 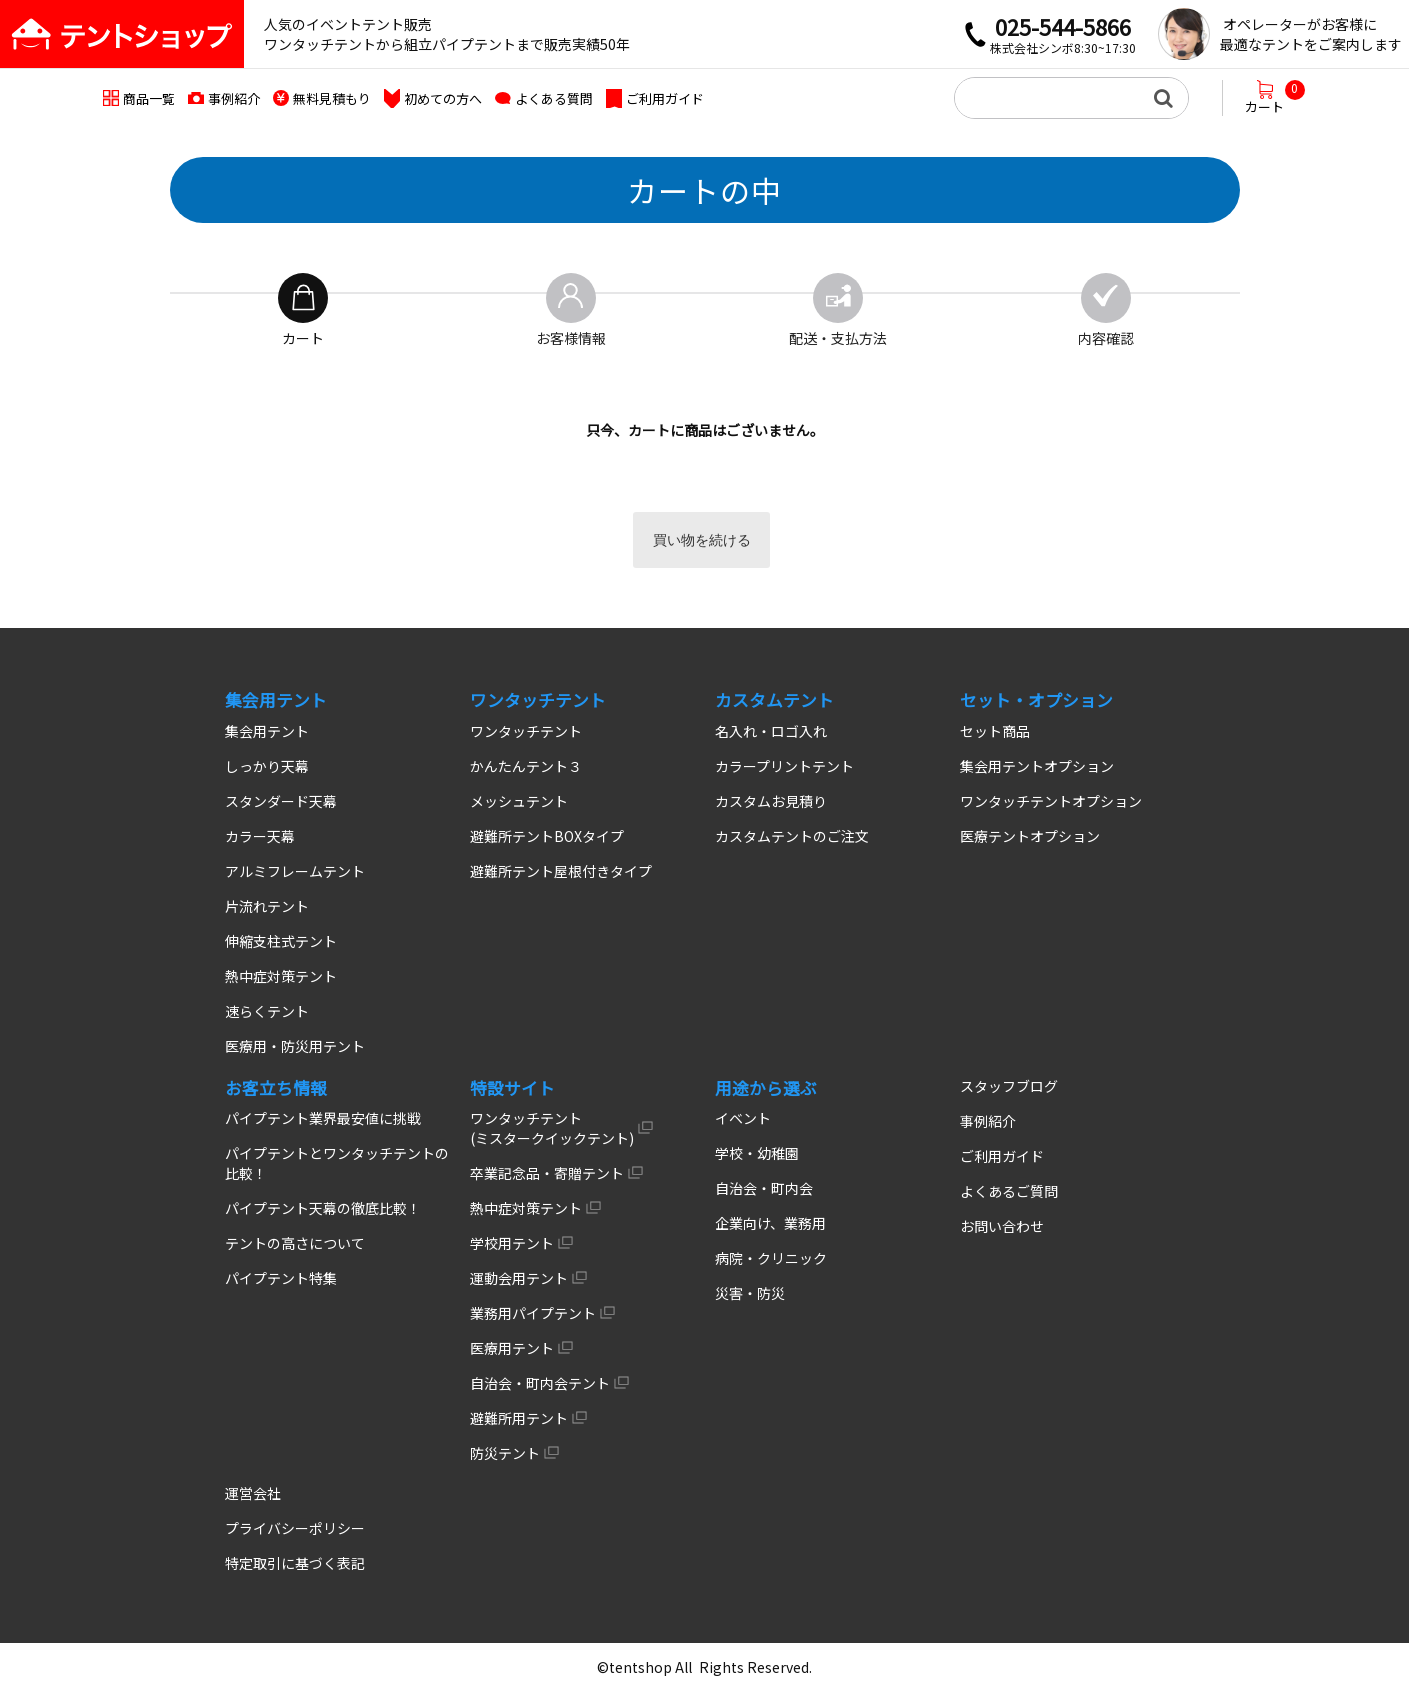 What do you see at coordinates (533, 1313) in the screenshot?
I see `業務用パイプテント` at bounding box center [533, 1313].